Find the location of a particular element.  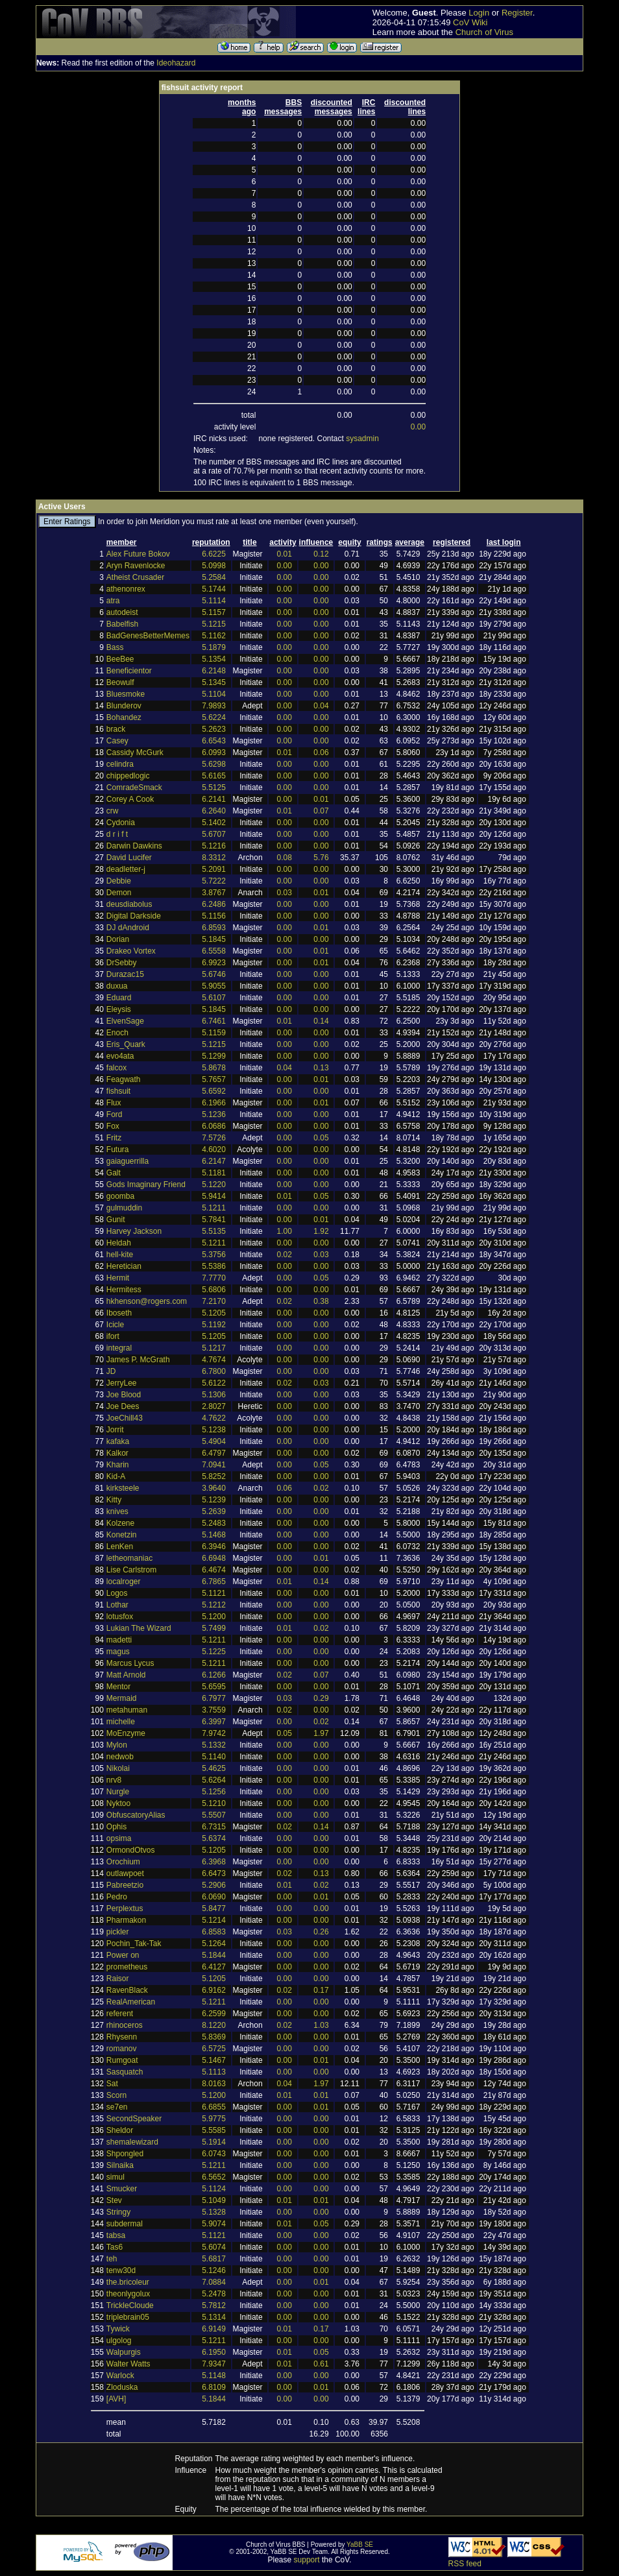

Walter Watts is located at coordinates (128, 2363).